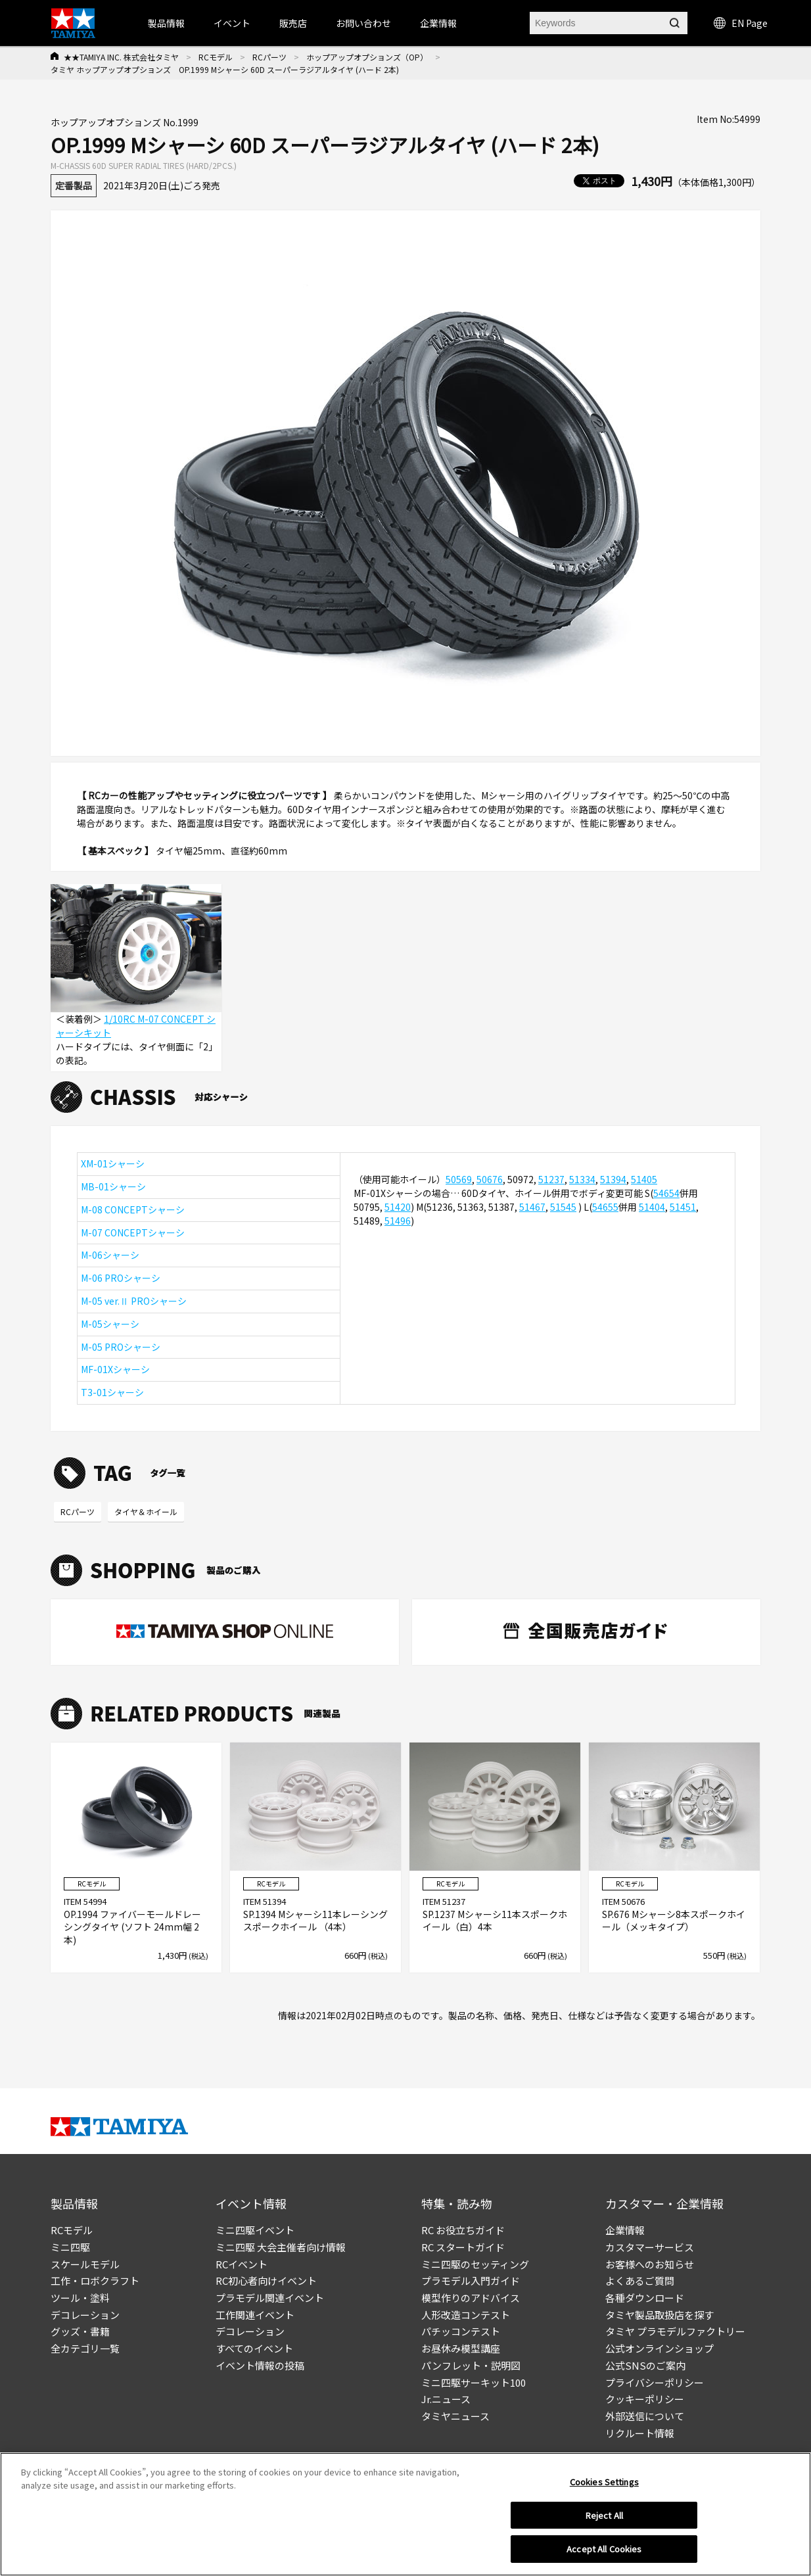 The height and width of the screenshot is (2576, 811). What do you see at coordinates (471, 2365) in the screenshot?
I see `パンフレット・説明図` at bounding box center [471, 2365].